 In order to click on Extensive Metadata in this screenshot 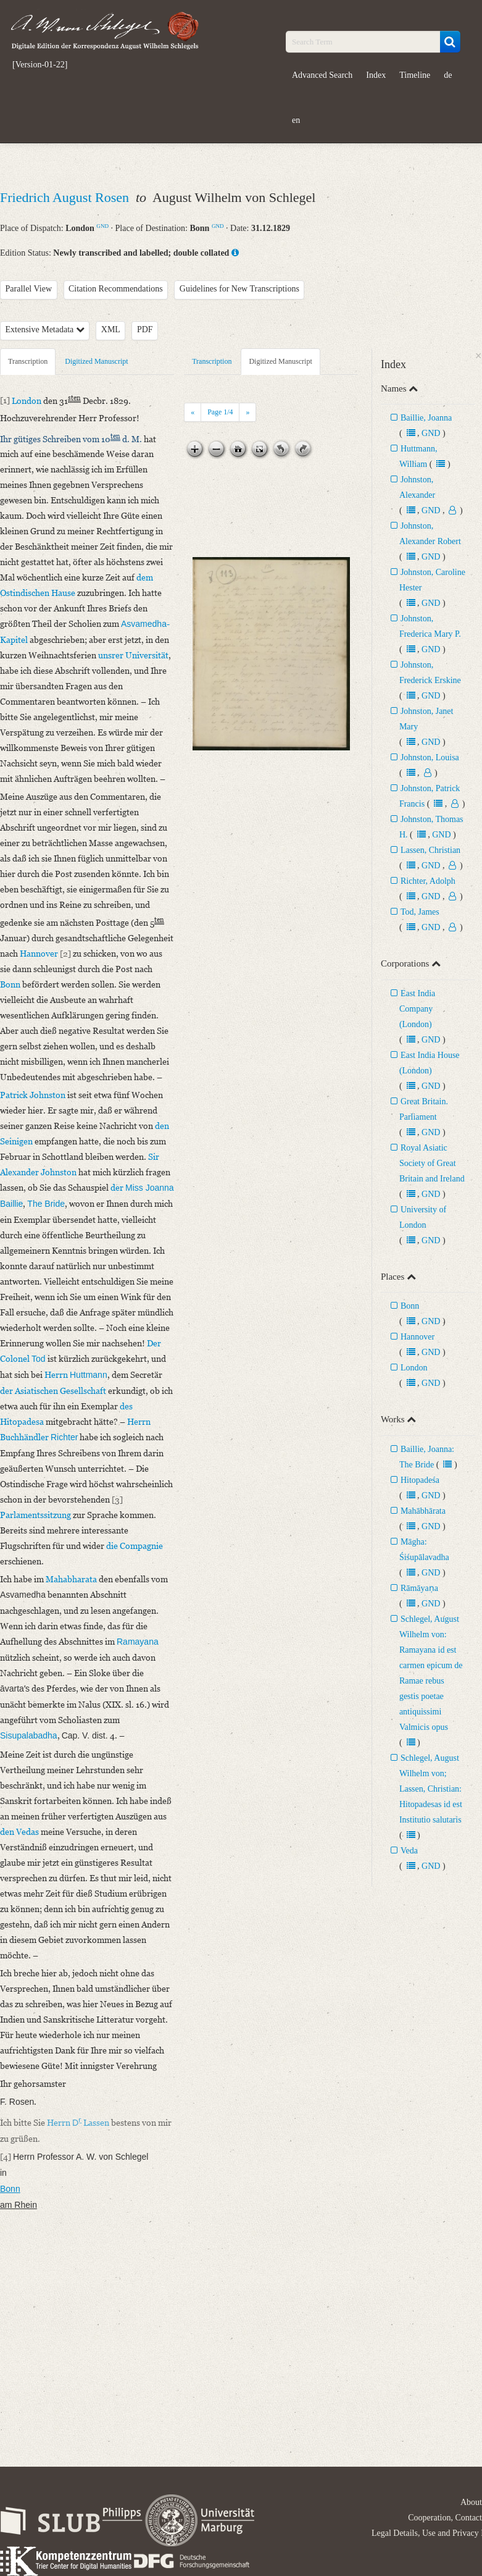, I will do `click(45, 329)`.